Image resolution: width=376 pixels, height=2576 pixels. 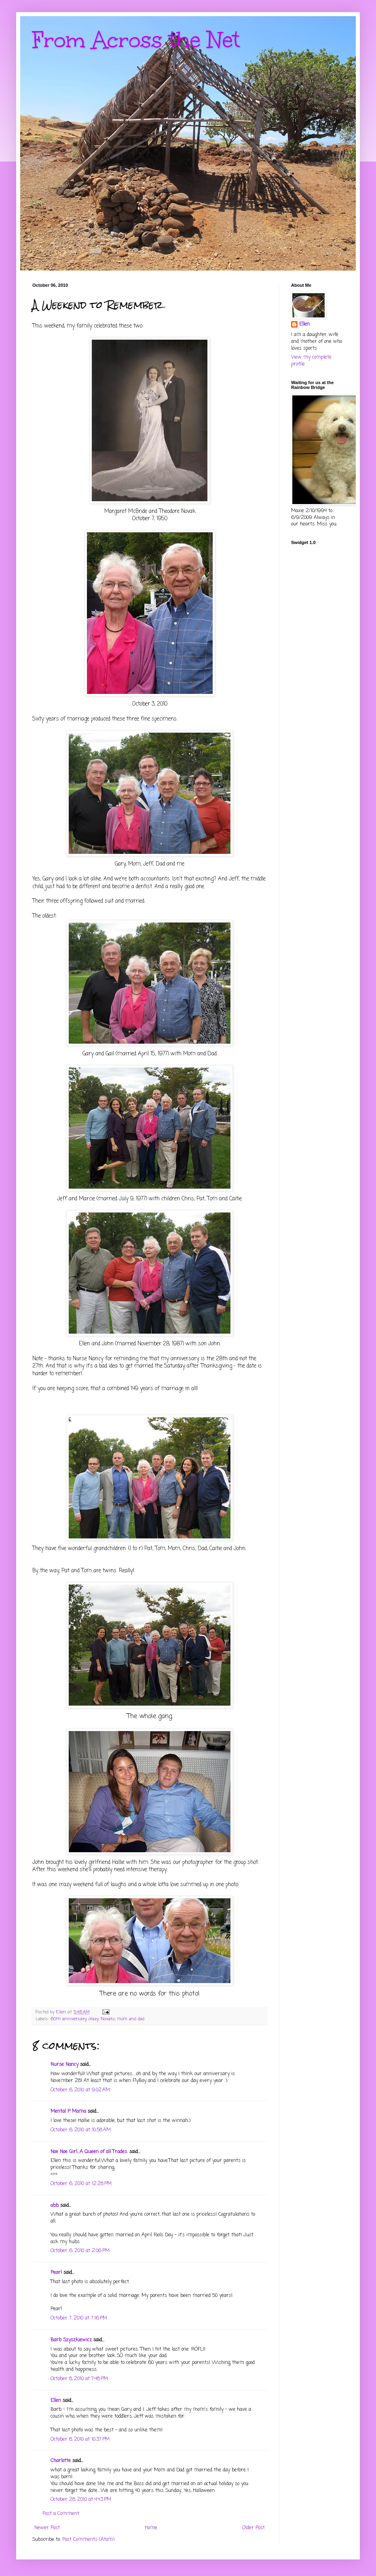 What do you see at coordinates (130, 2019) in the screenshot?
I see `mom and dad` at bounding box center [130, 2019].